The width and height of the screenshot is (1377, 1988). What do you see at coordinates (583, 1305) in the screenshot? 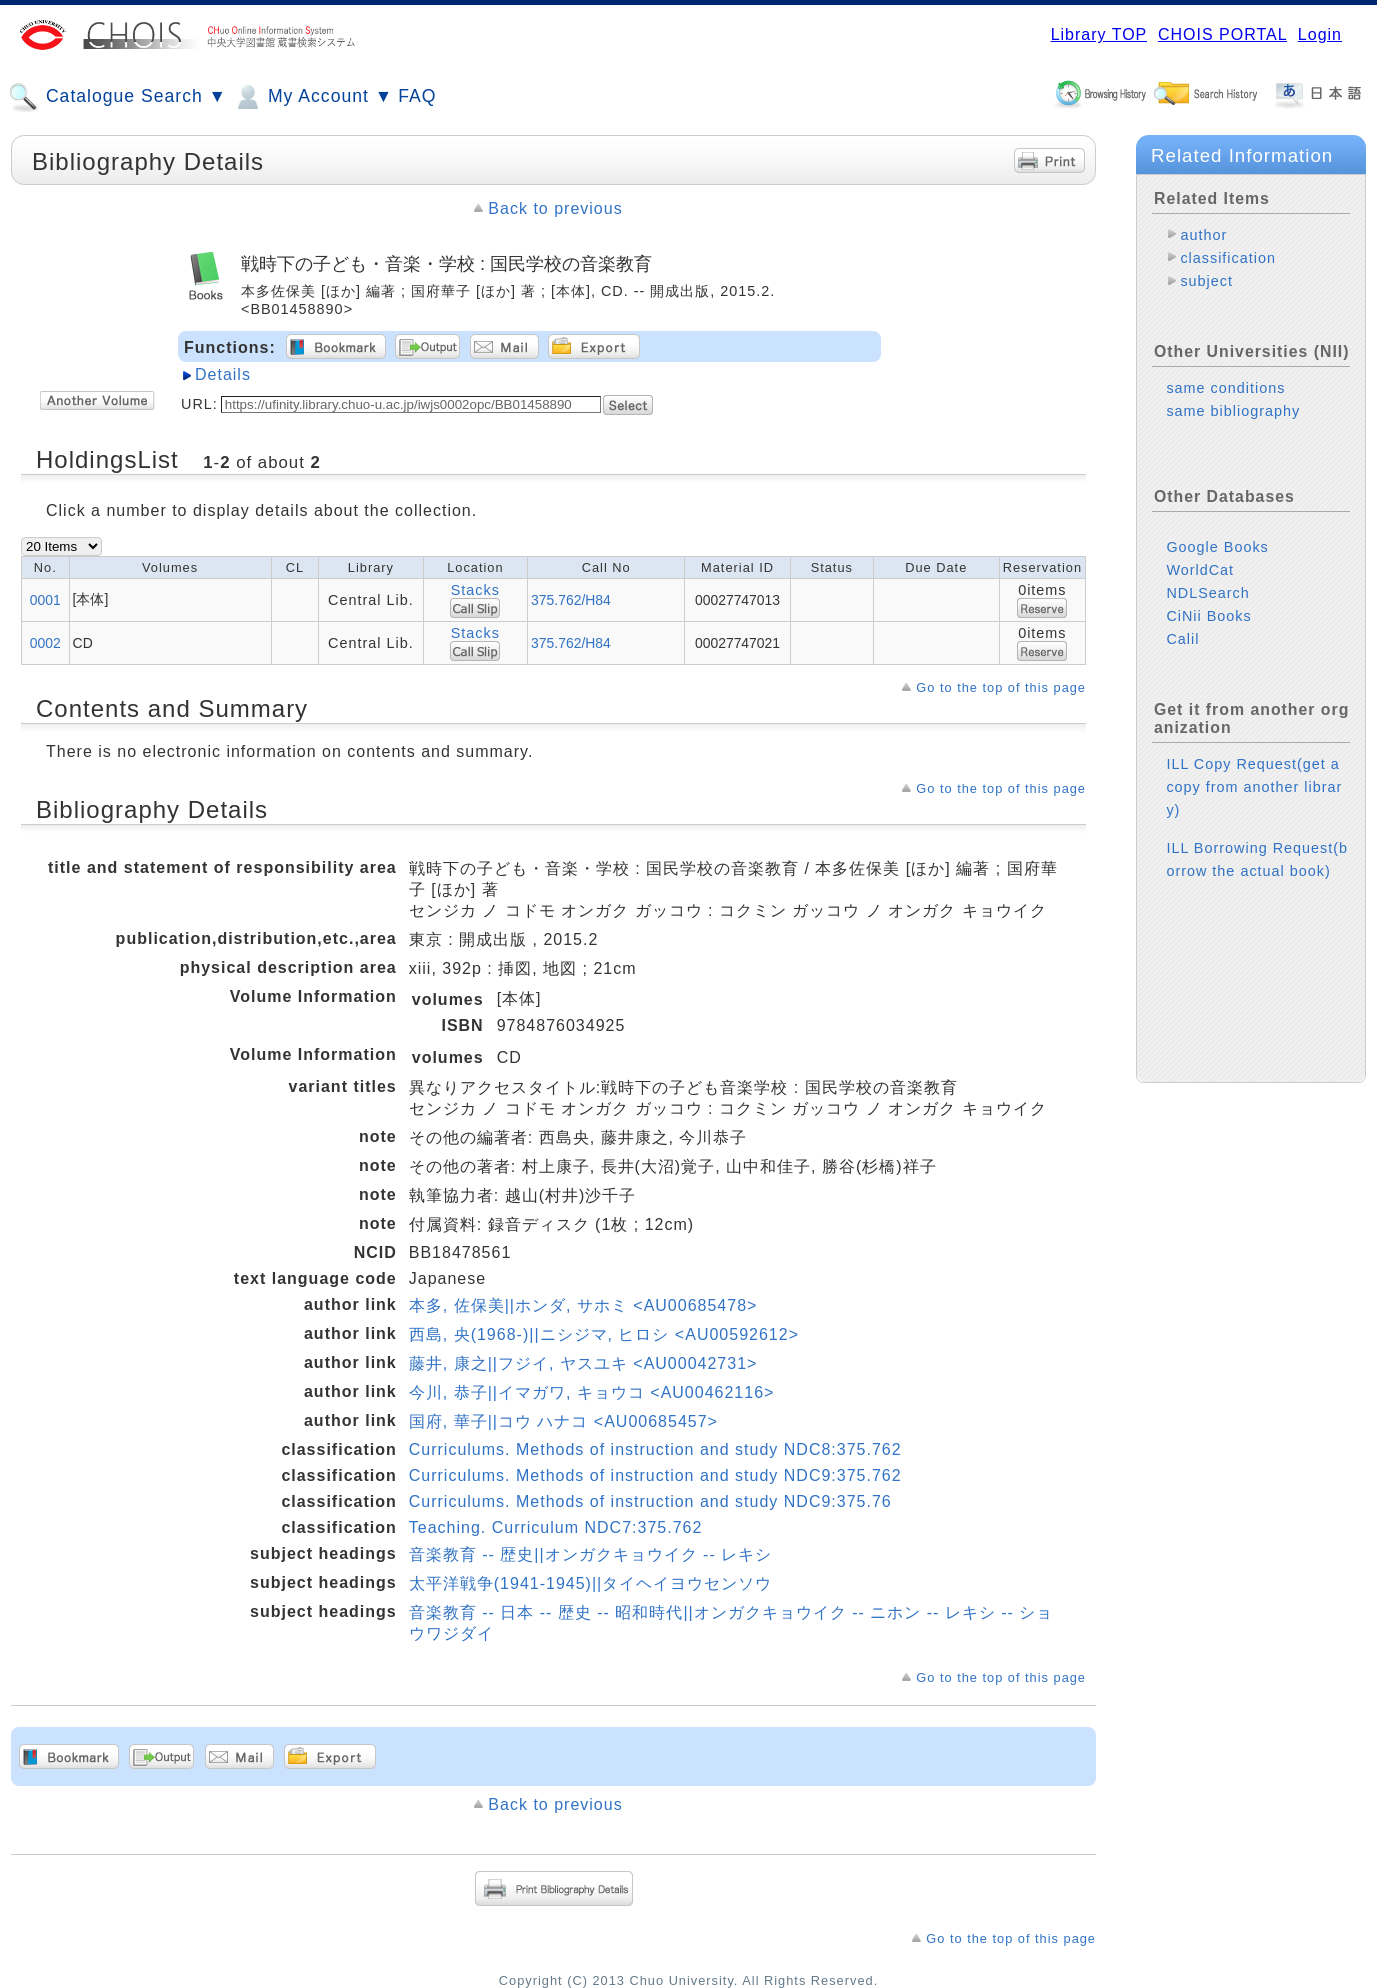
I see `本多, 佐保美||ホンダ, サホミ <AU00685478>` at bounding box center [583, 1305].